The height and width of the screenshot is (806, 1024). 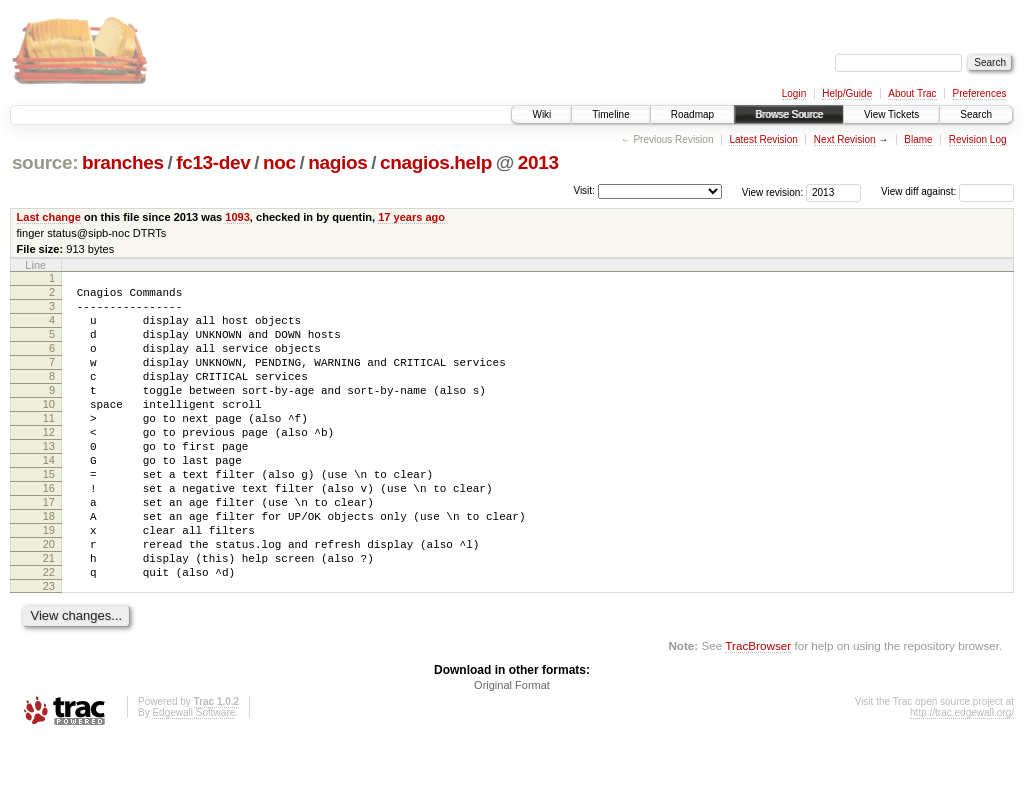 What do you see at coordinates (49, 499) in the screenshot?
I see `14` at bounding box center [49, 499].